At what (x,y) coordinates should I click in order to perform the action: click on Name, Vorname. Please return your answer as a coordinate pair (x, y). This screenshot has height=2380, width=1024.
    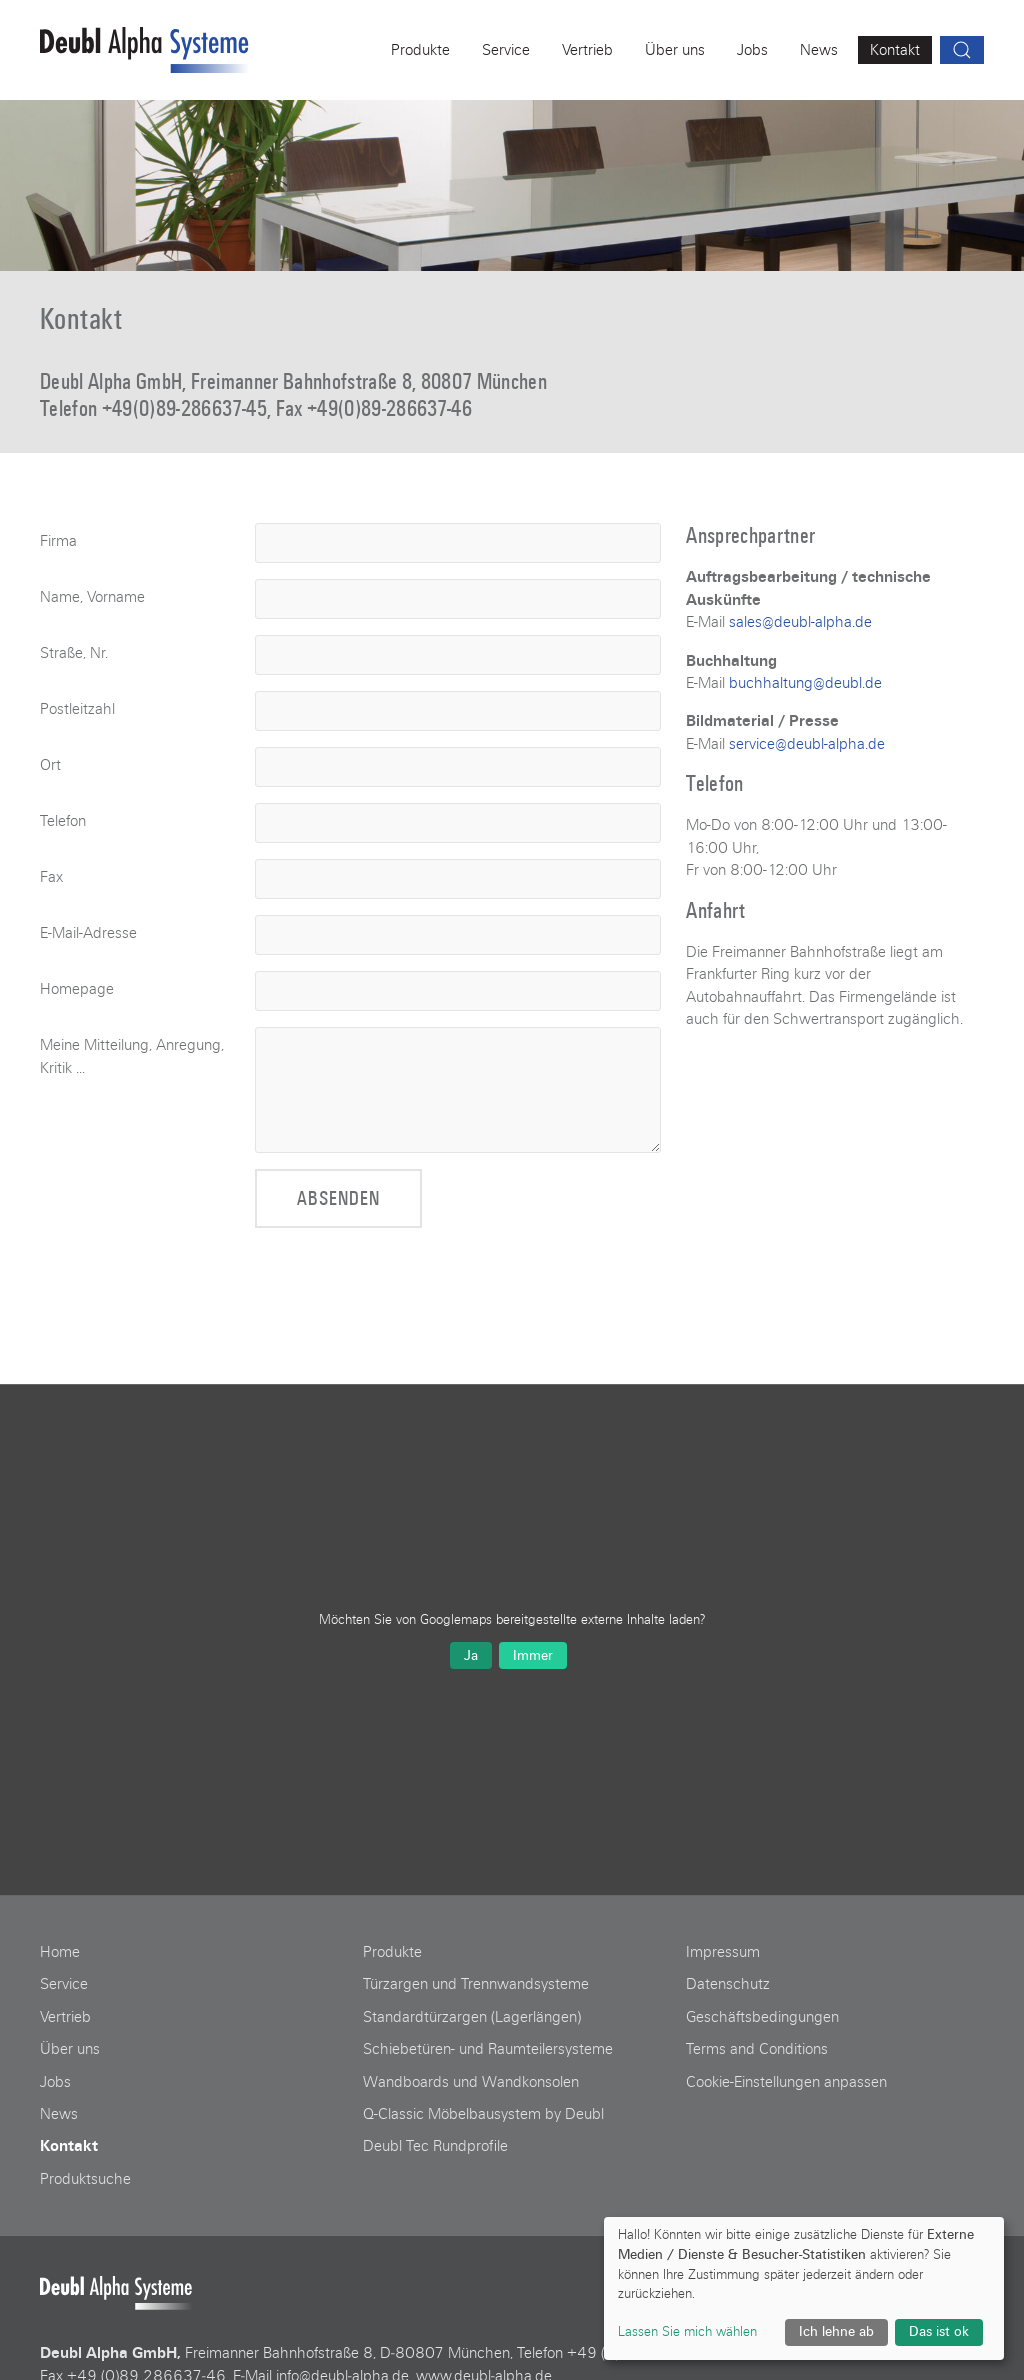
    Looking at the image, I should click on (92, 597).